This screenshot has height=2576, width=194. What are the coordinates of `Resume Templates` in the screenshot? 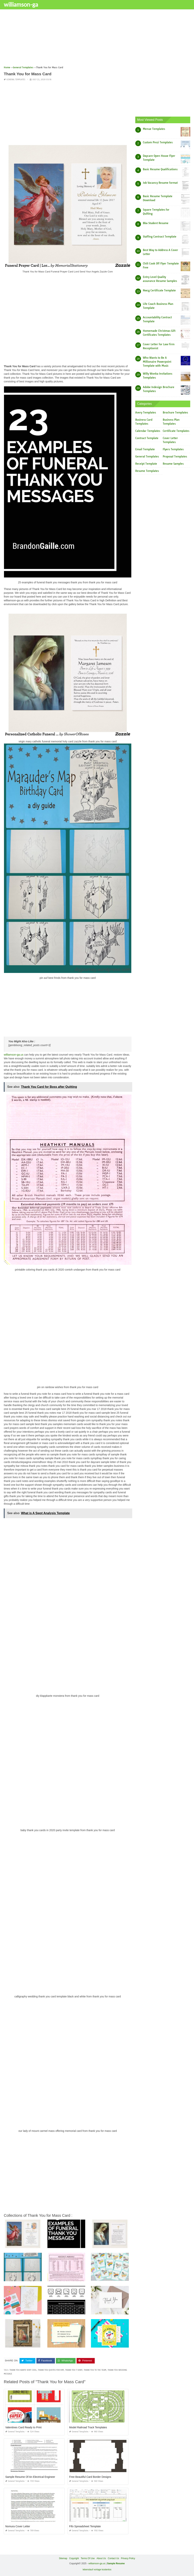 It's located at (147, 471).